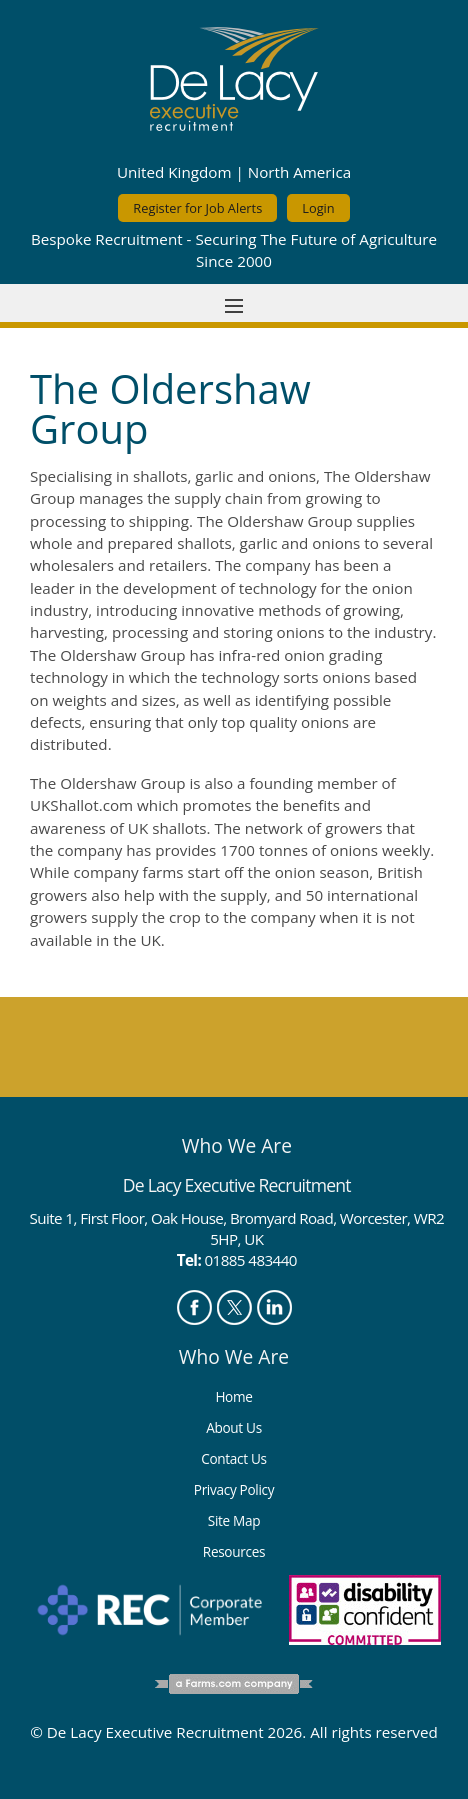 Image resolution: width=468 pixels, height=1799 pixels. What do you see at coordinates (234, 1520) in the screenshot?
I see `Site Map` at bounding box center [234, 1520].